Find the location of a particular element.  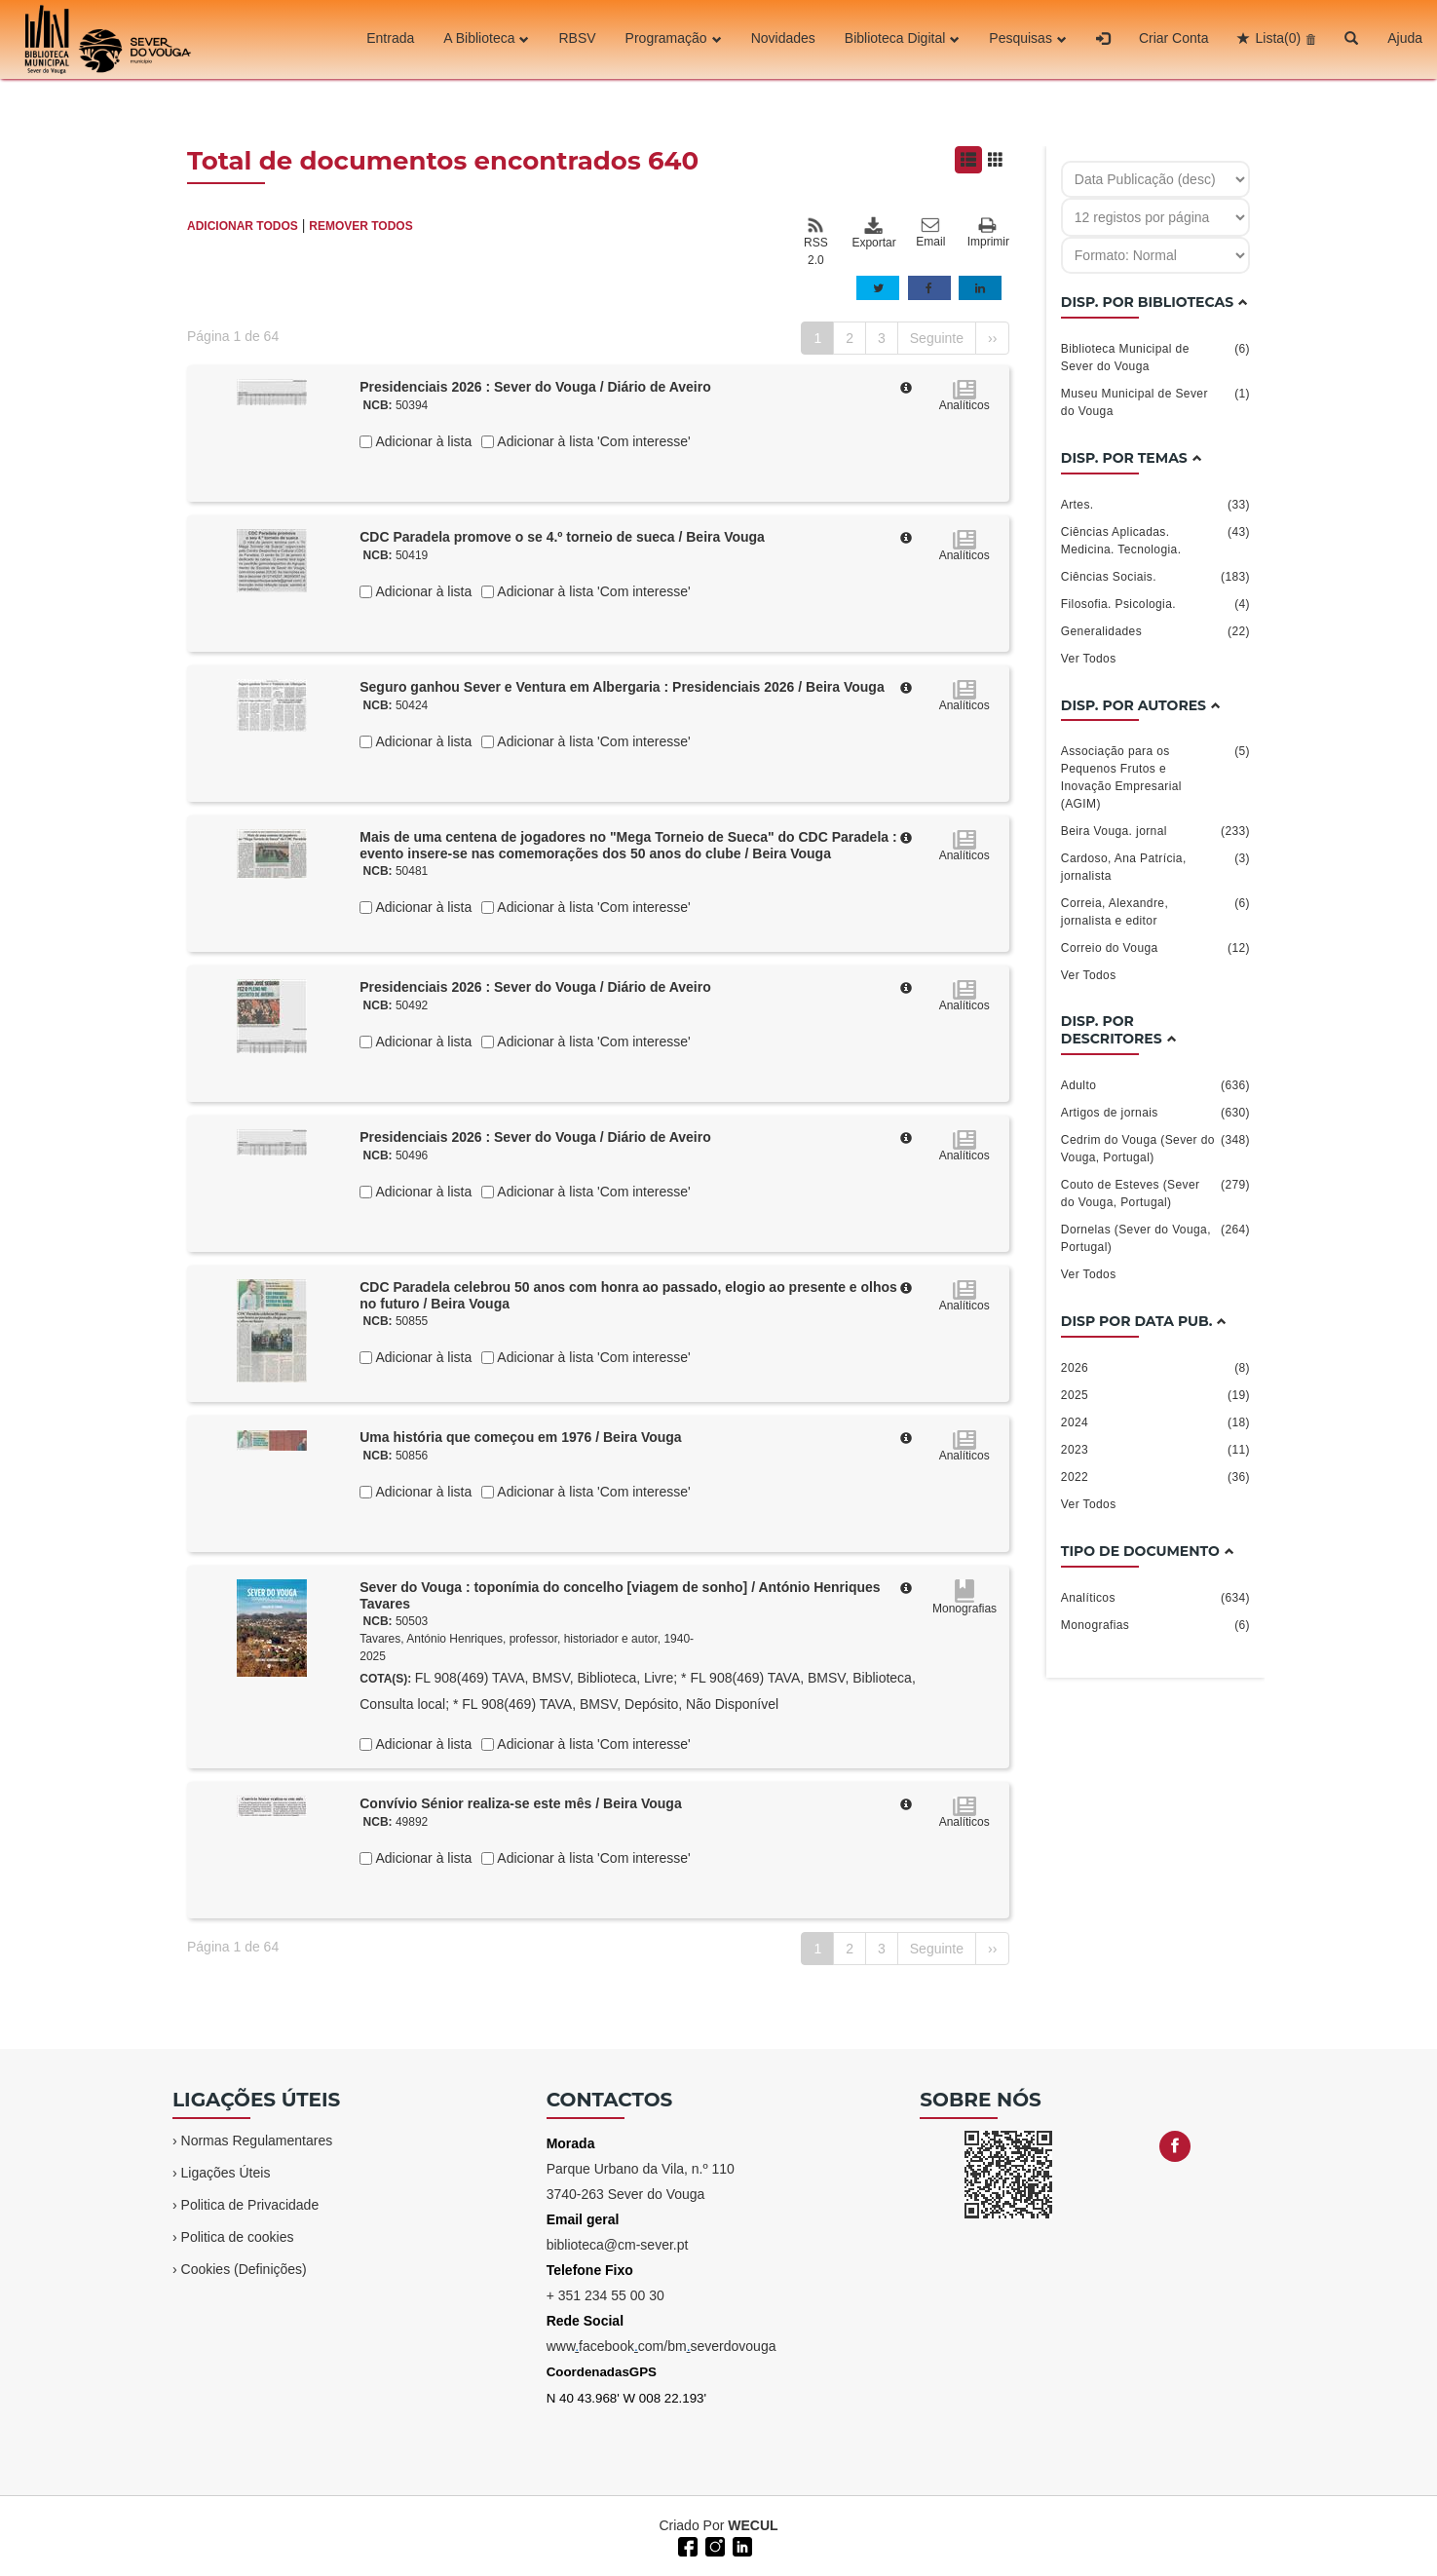

biblioteca@cm-sever.pt is located at coordinates (618, 2245).